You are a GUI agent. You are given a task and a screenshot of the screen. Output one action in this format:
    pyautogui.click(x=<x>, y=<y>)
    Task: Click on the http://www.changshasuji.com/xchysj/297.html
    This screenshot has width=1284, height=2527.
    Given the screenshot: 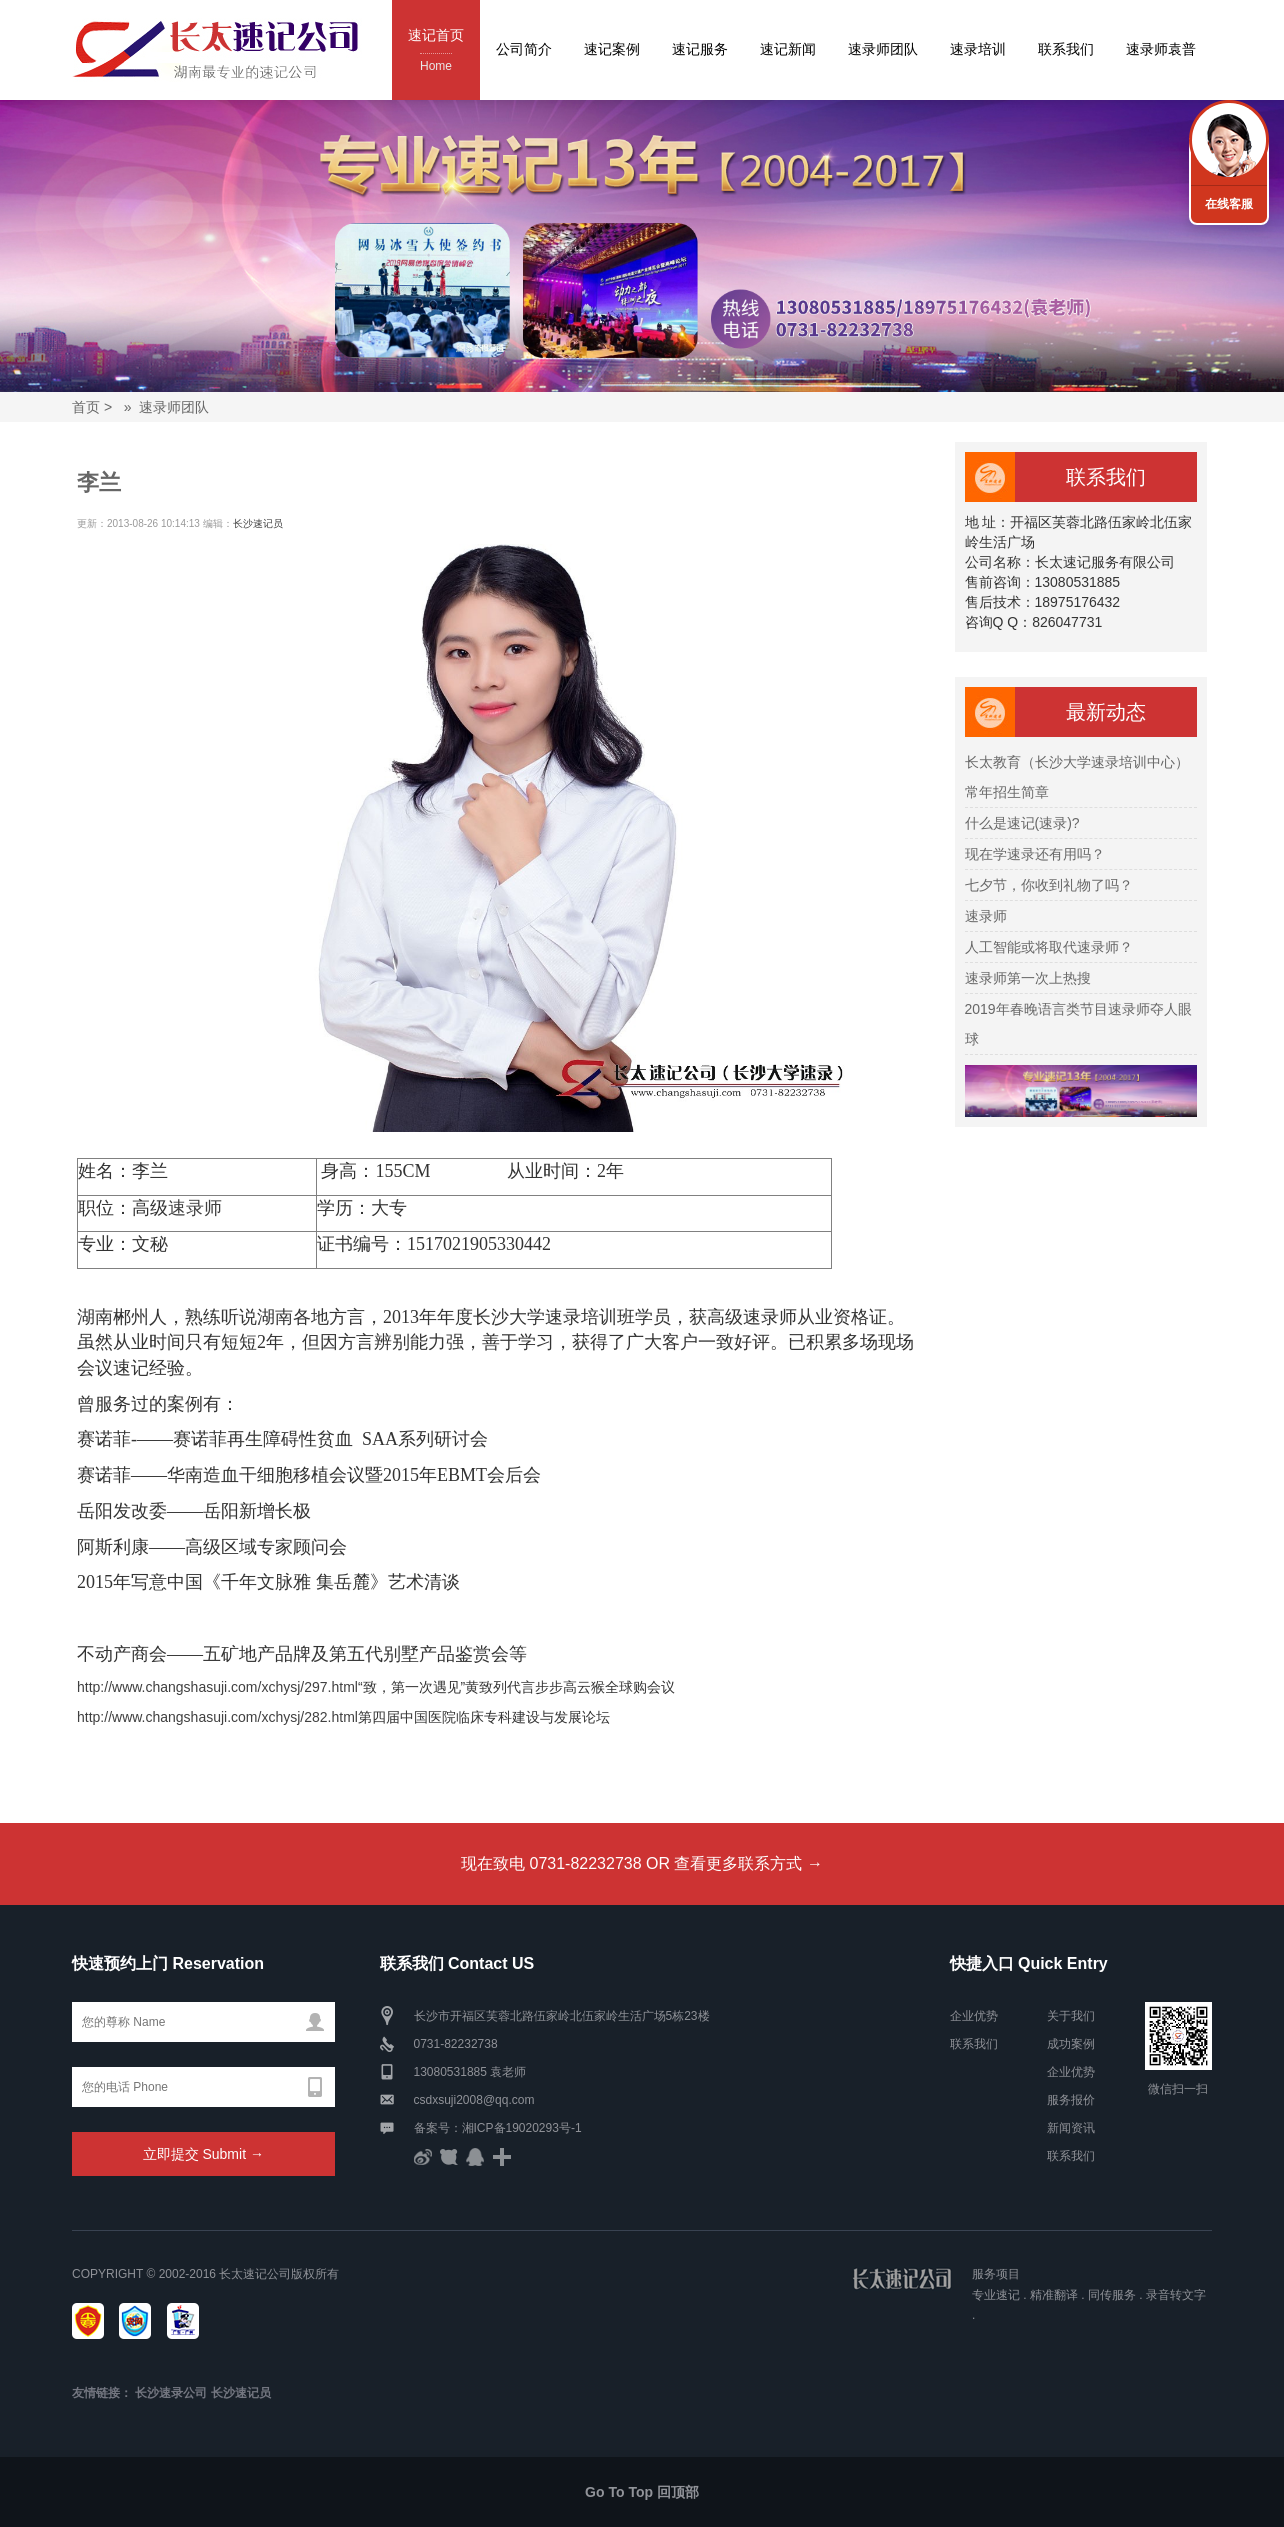 What is the action you would take?
    pyautogui.click(x=217, y=1687)
    